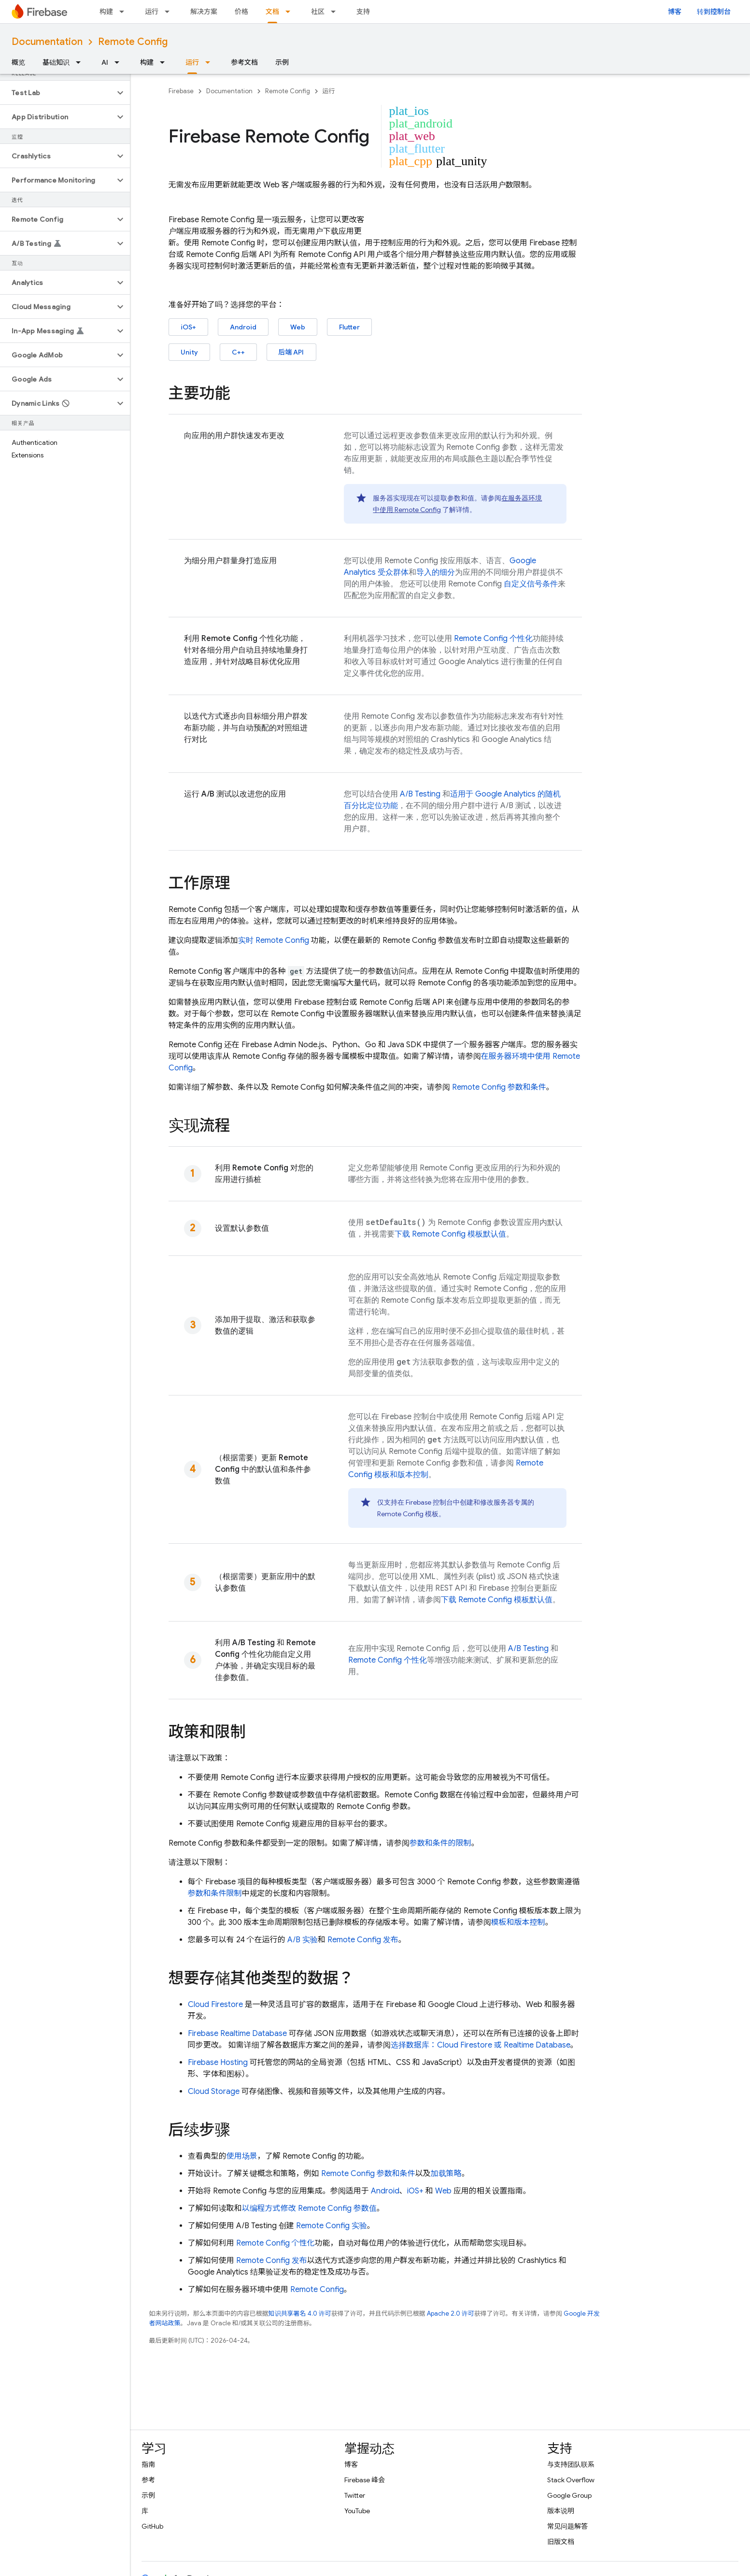 Image resolution: width=750 pixels, height=2576 pixels. I want to click on Firebase 峰会, so click(364, 2480).